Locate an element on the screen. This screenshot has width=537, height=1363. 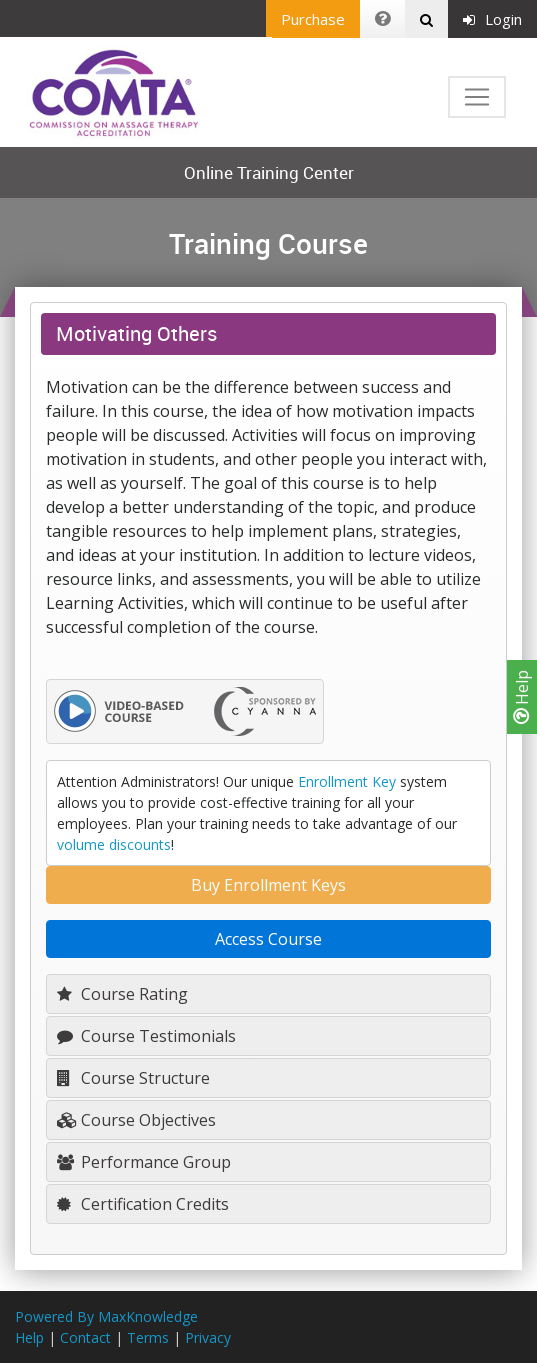
Course Structure is located at coordinates (133, 1078).